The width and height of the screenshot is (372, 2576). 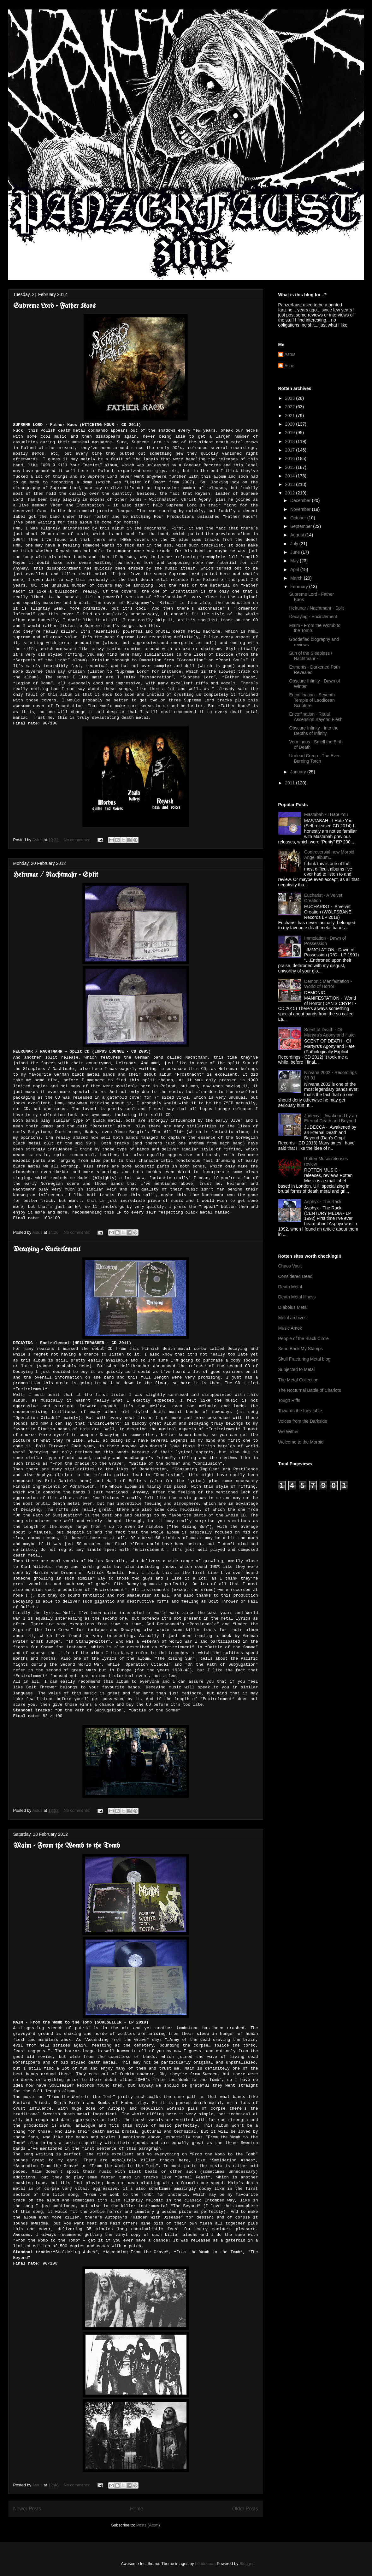 I want to click on Home, so click(x=136, y=2508).